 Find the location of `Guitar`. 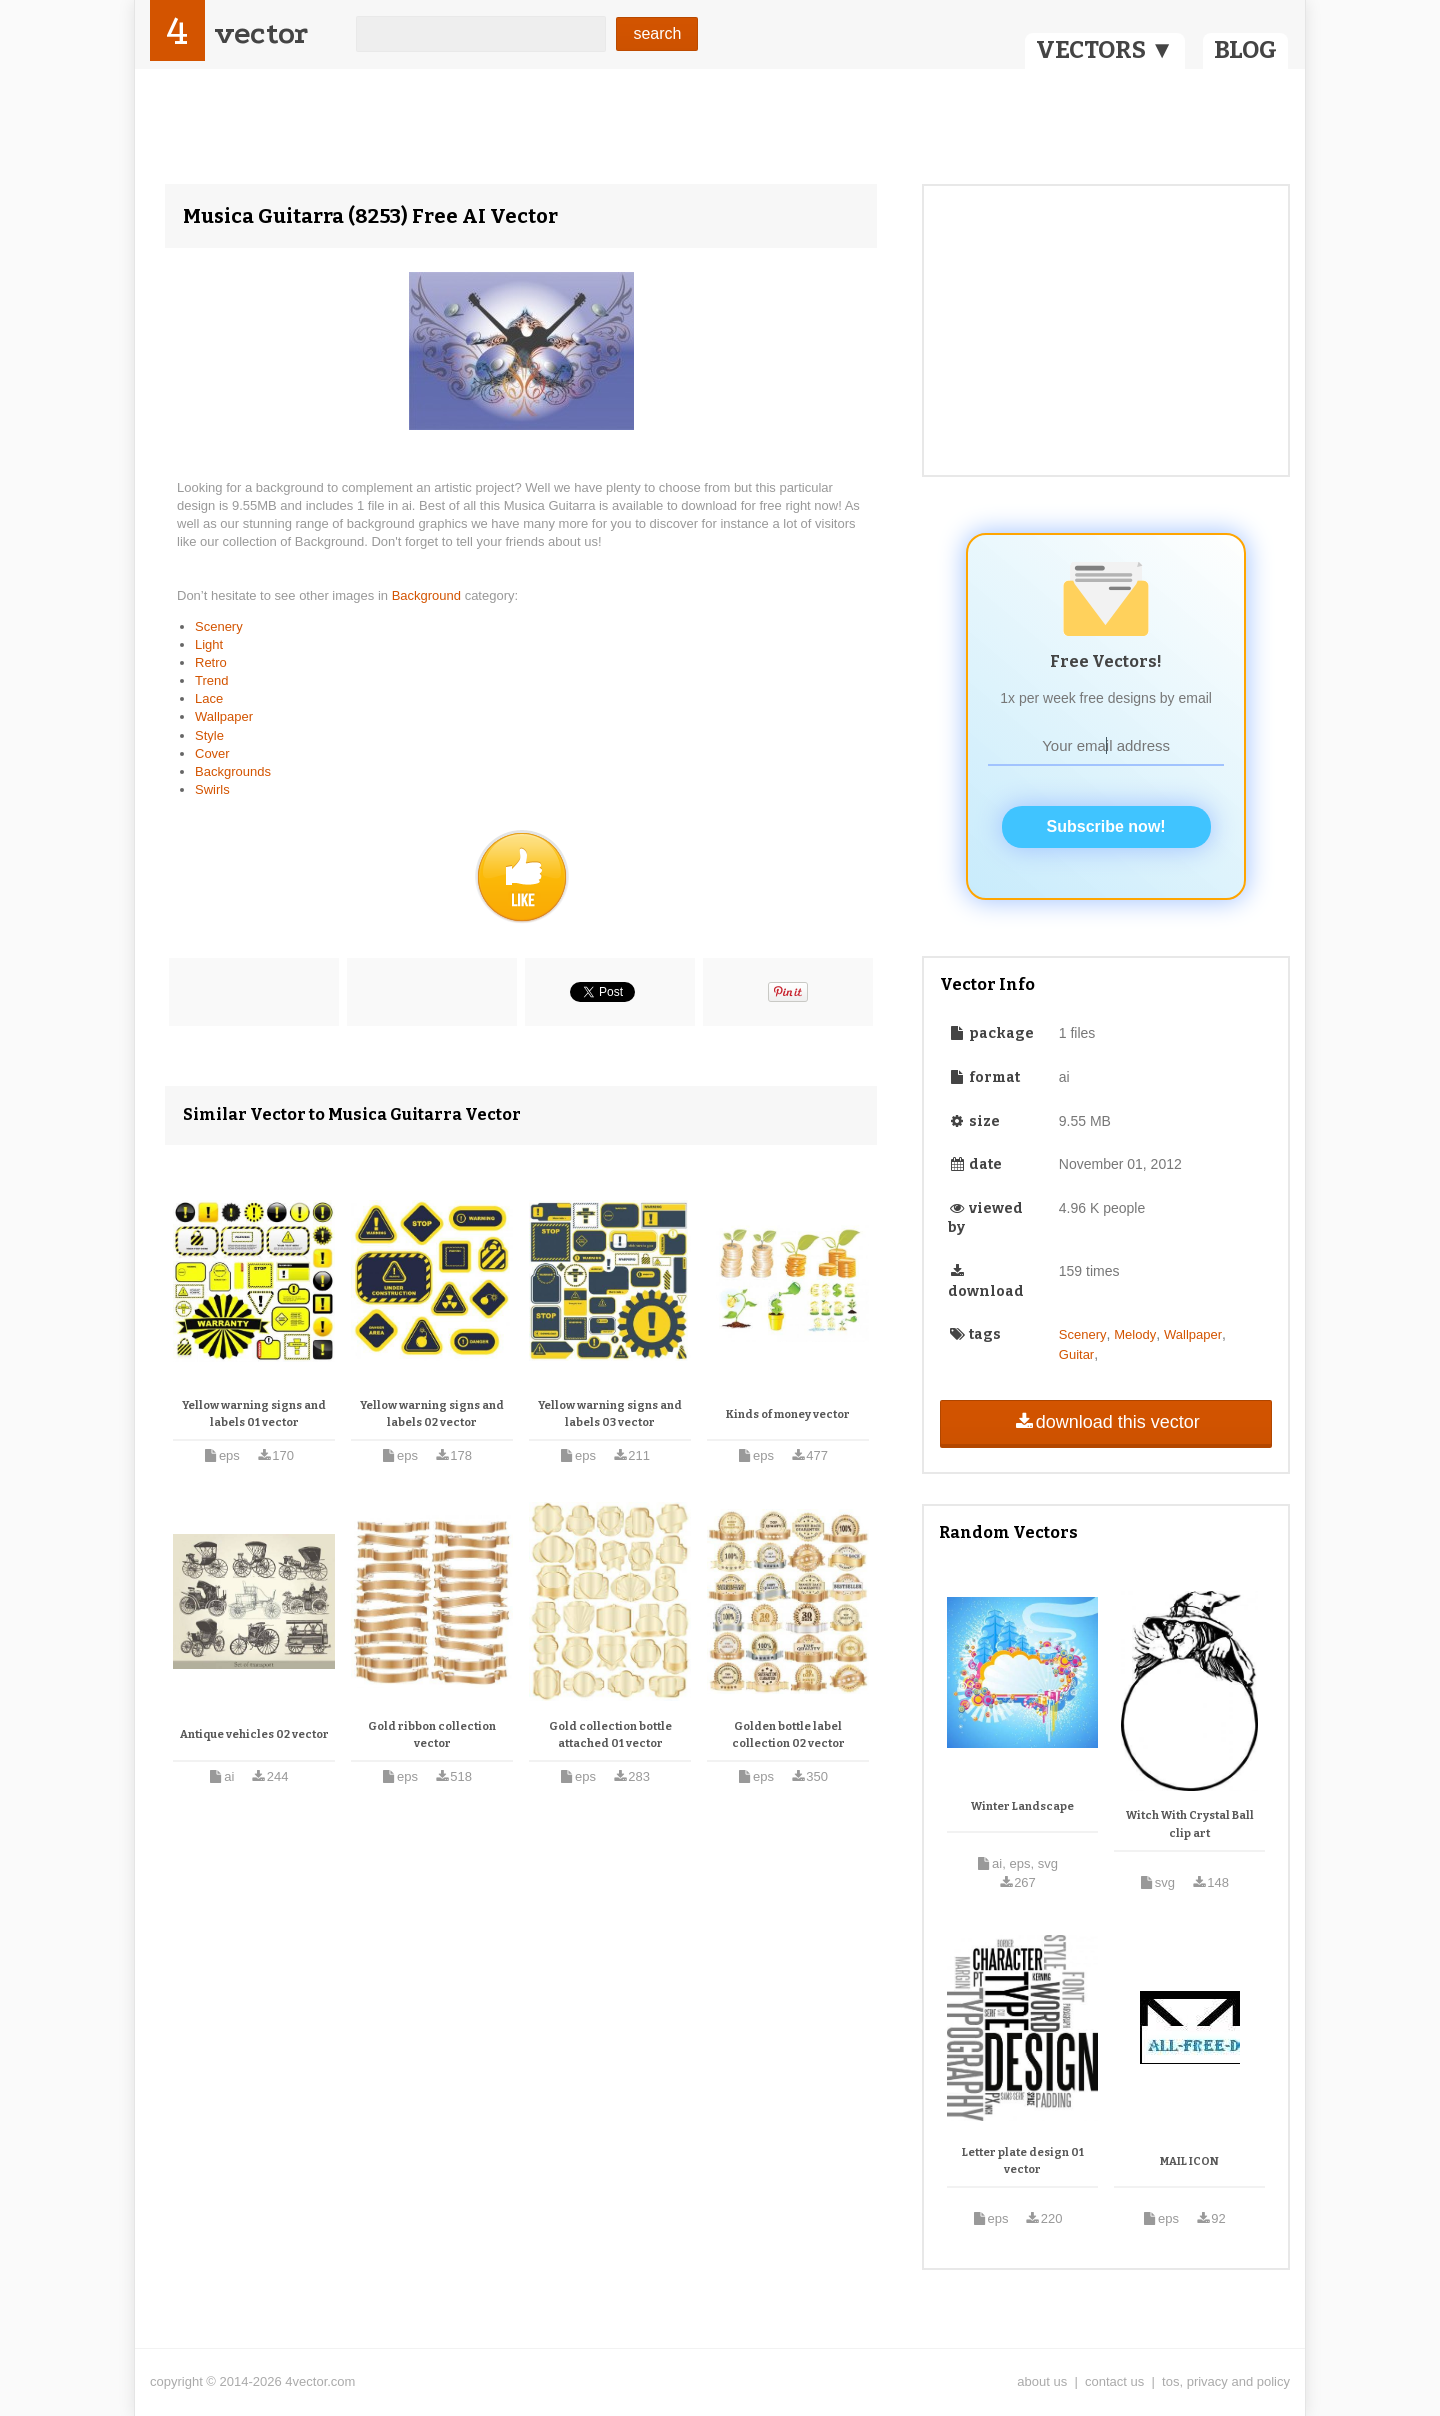

Guitar is located at coordinates (1076, 1354).